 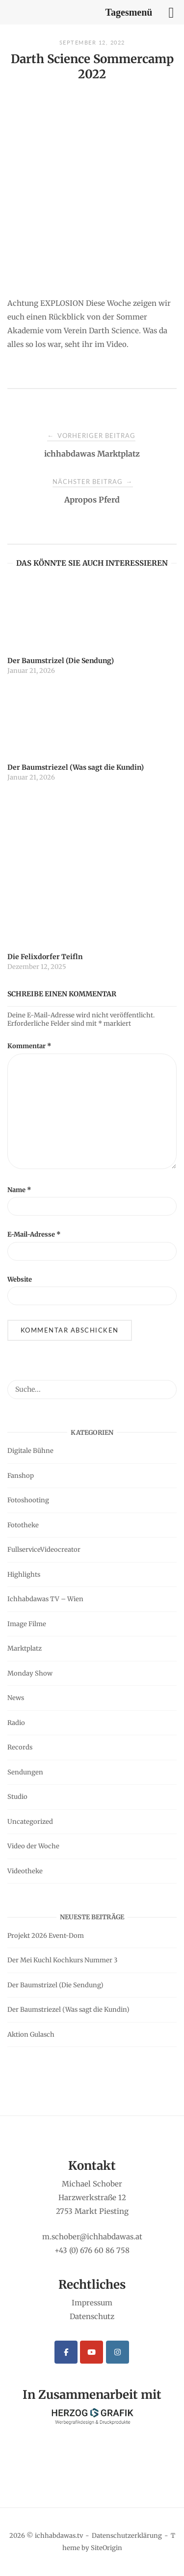 I want to click on SiteOrigin, so click(x=106, y=2548).